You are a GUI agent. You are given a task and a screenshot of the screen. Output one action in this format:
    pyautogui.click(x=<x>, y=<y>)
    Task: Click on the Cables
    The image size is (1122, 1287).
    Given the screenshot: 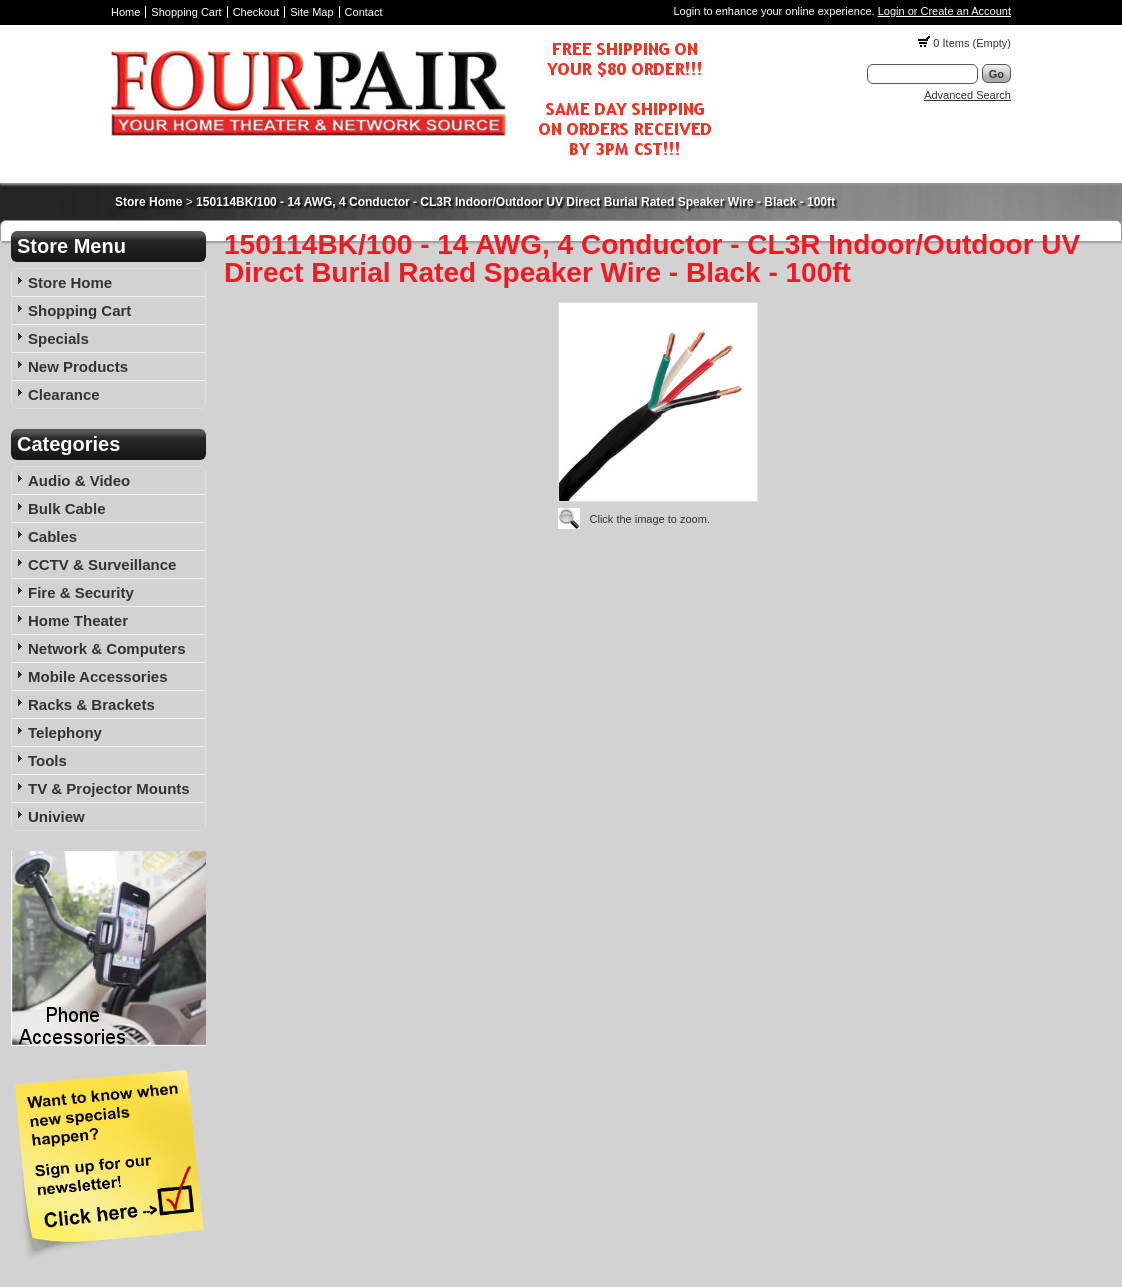 What is the action you would take?
    pyautogui.click(x=52, y=536)
    